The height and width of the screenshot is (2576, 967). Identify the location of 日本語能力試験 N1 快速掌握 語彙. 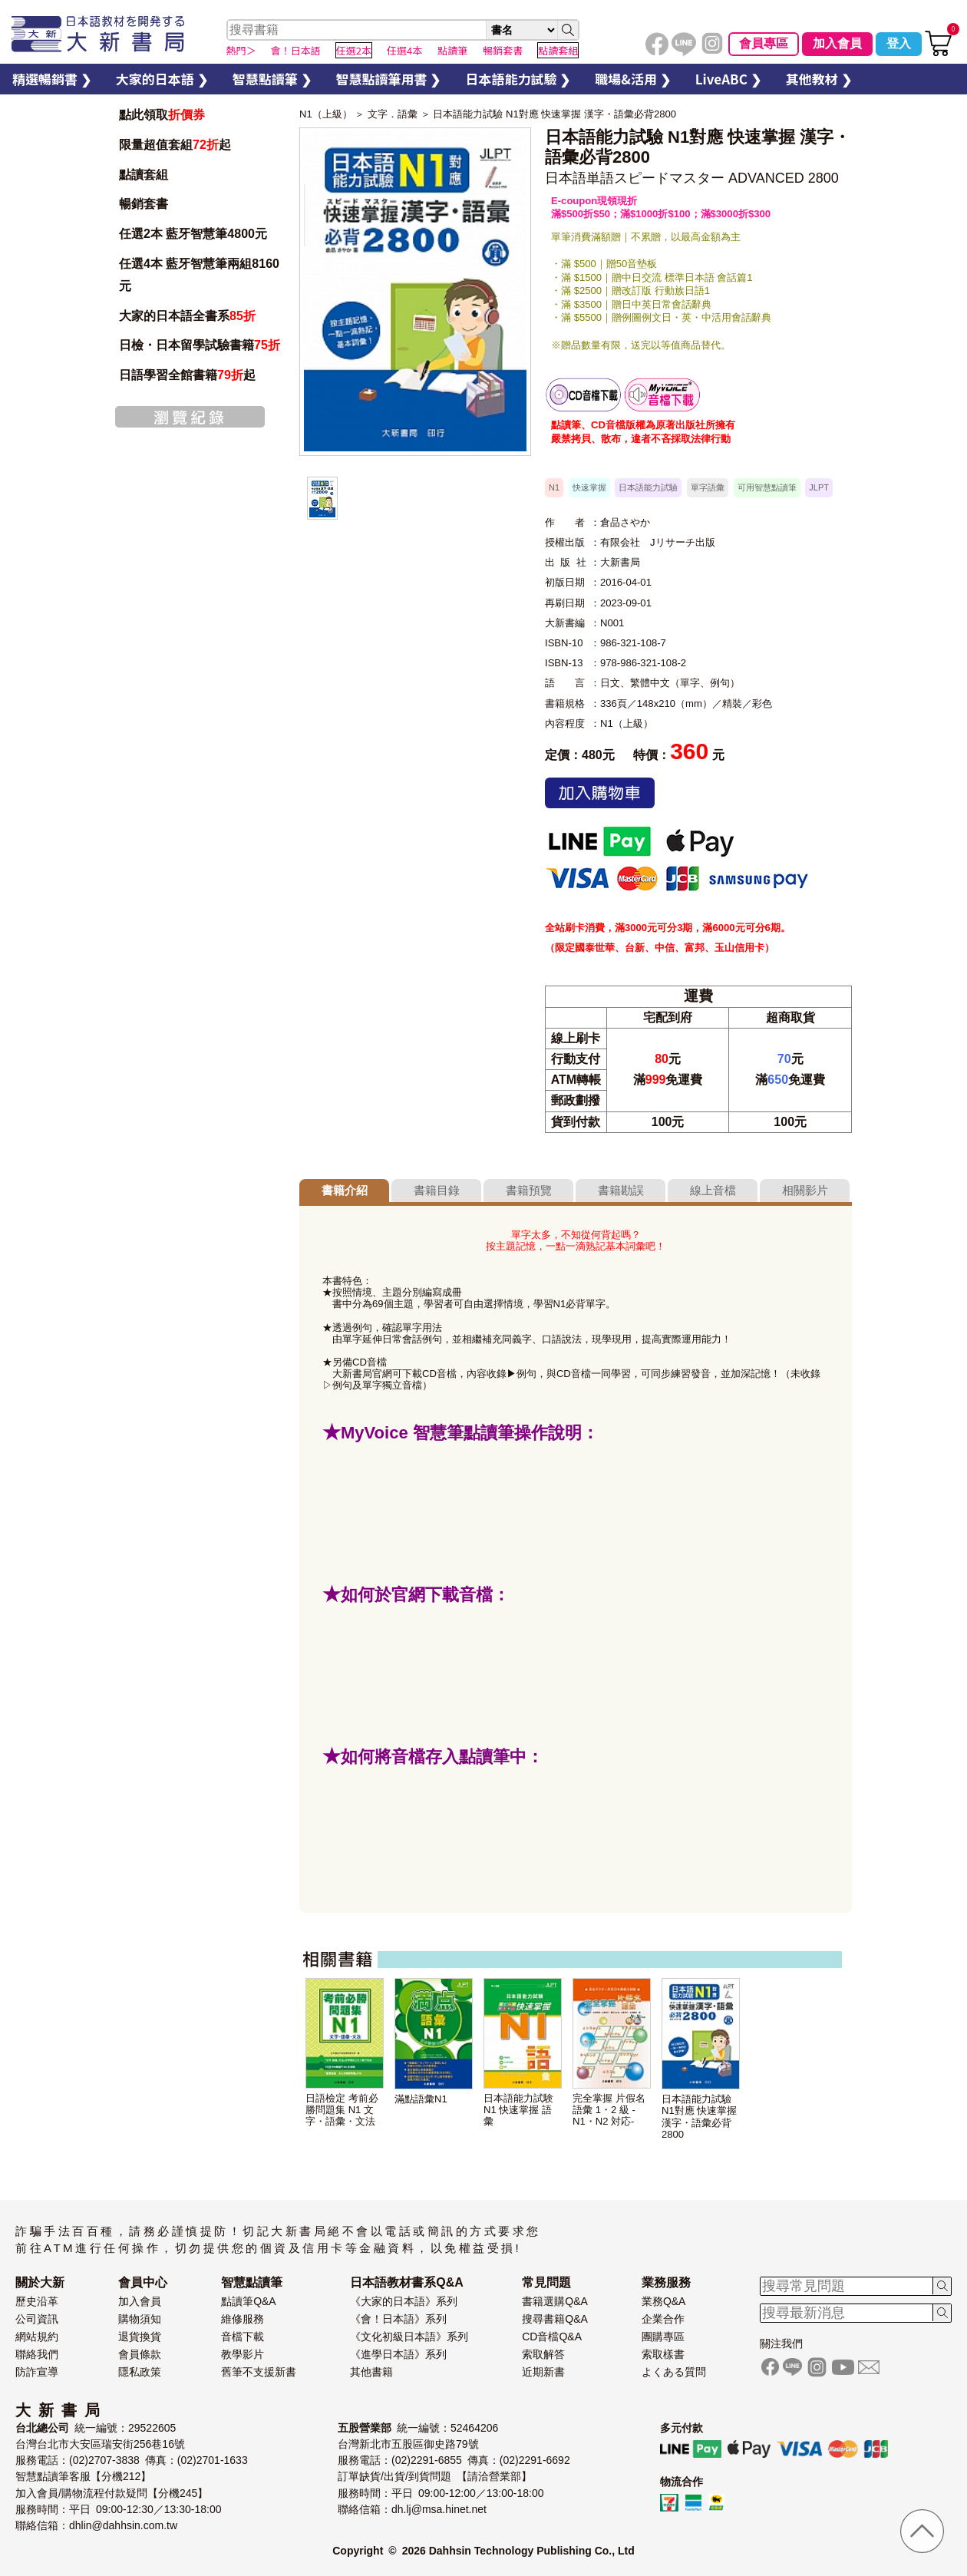
(518, 2109).